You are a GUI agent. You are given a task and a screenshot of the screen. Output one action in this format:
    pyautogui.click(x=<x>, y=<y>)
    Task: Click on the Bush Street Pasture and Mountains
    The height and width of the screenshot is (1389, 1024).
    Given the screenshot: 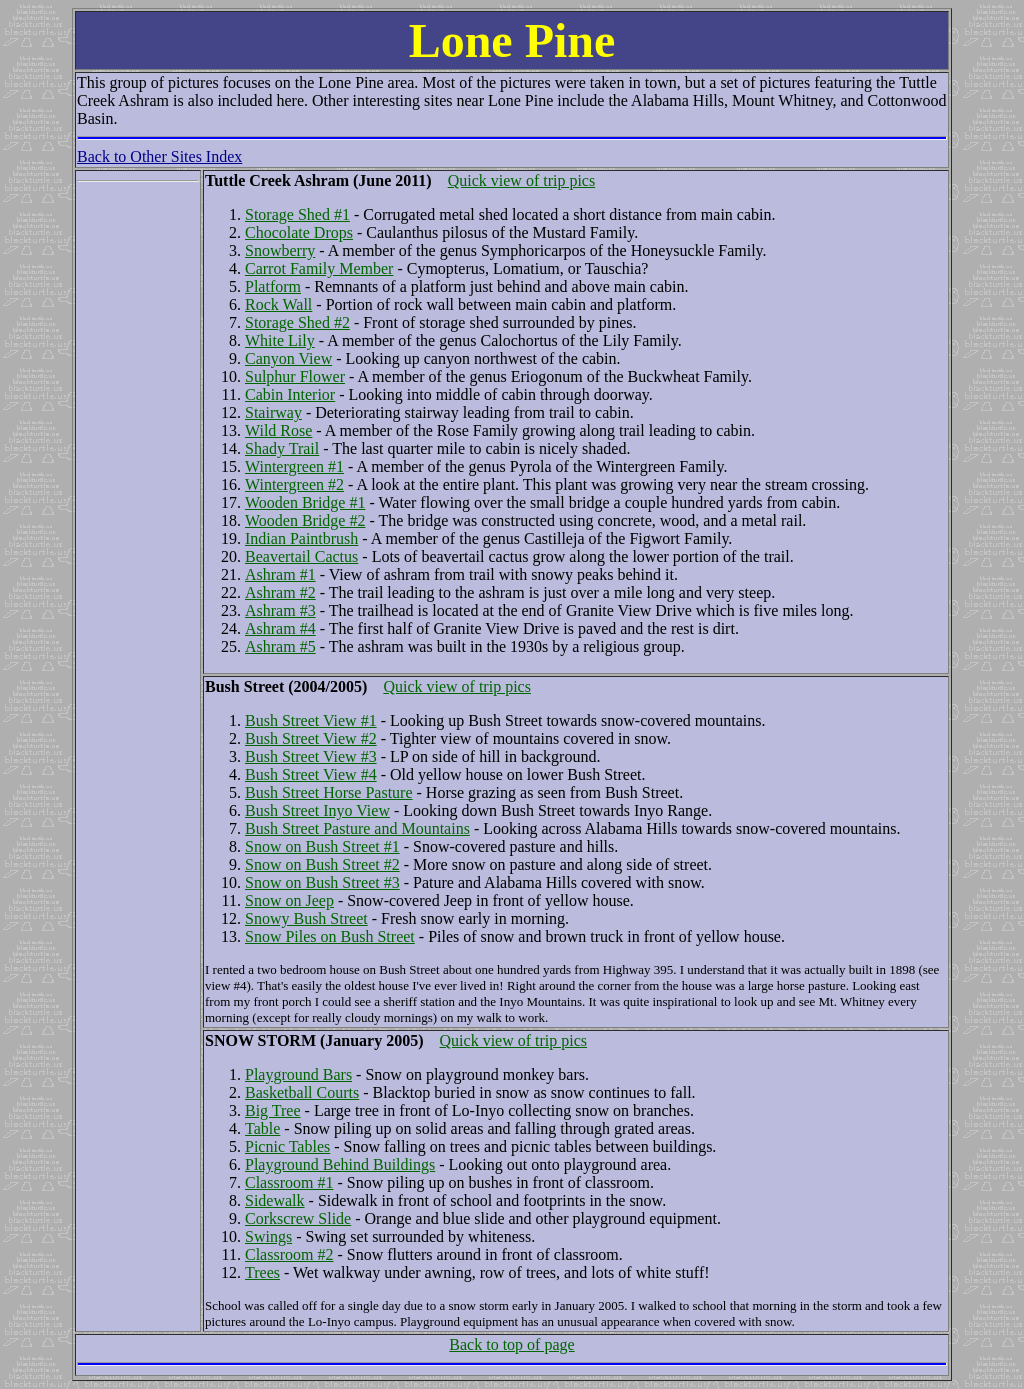 What is the action you would take?
    pyautogui.click(x=357, y=828)
    